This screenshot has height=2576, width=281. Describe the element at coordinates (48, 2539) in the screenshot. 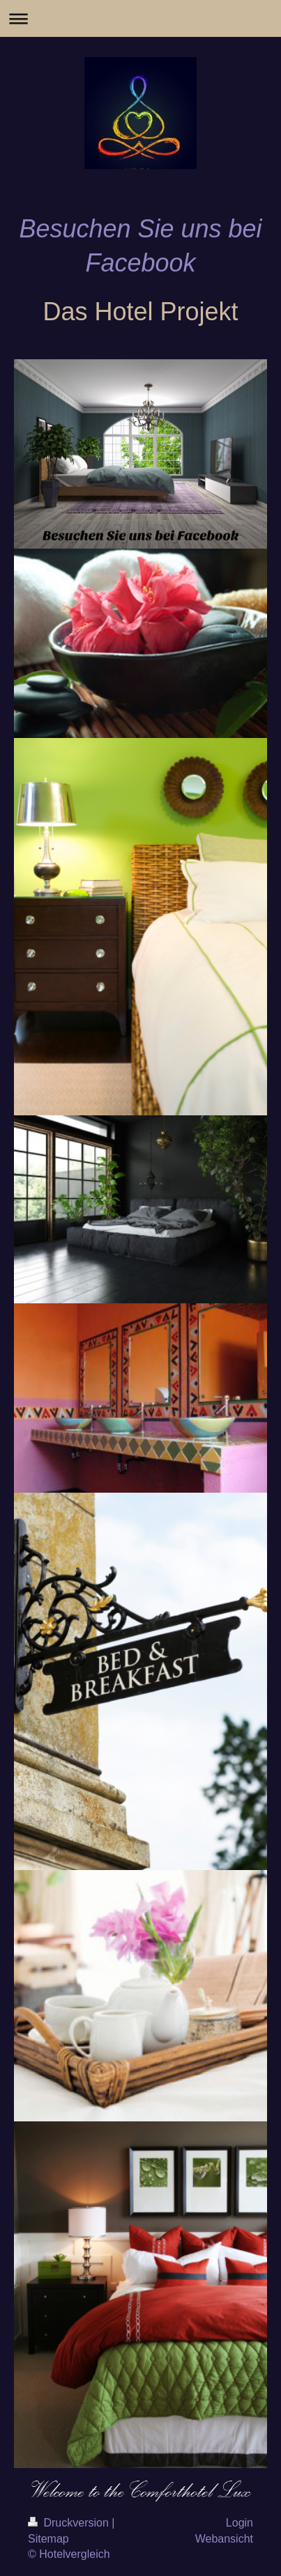

I see `Sitemap` at that location.